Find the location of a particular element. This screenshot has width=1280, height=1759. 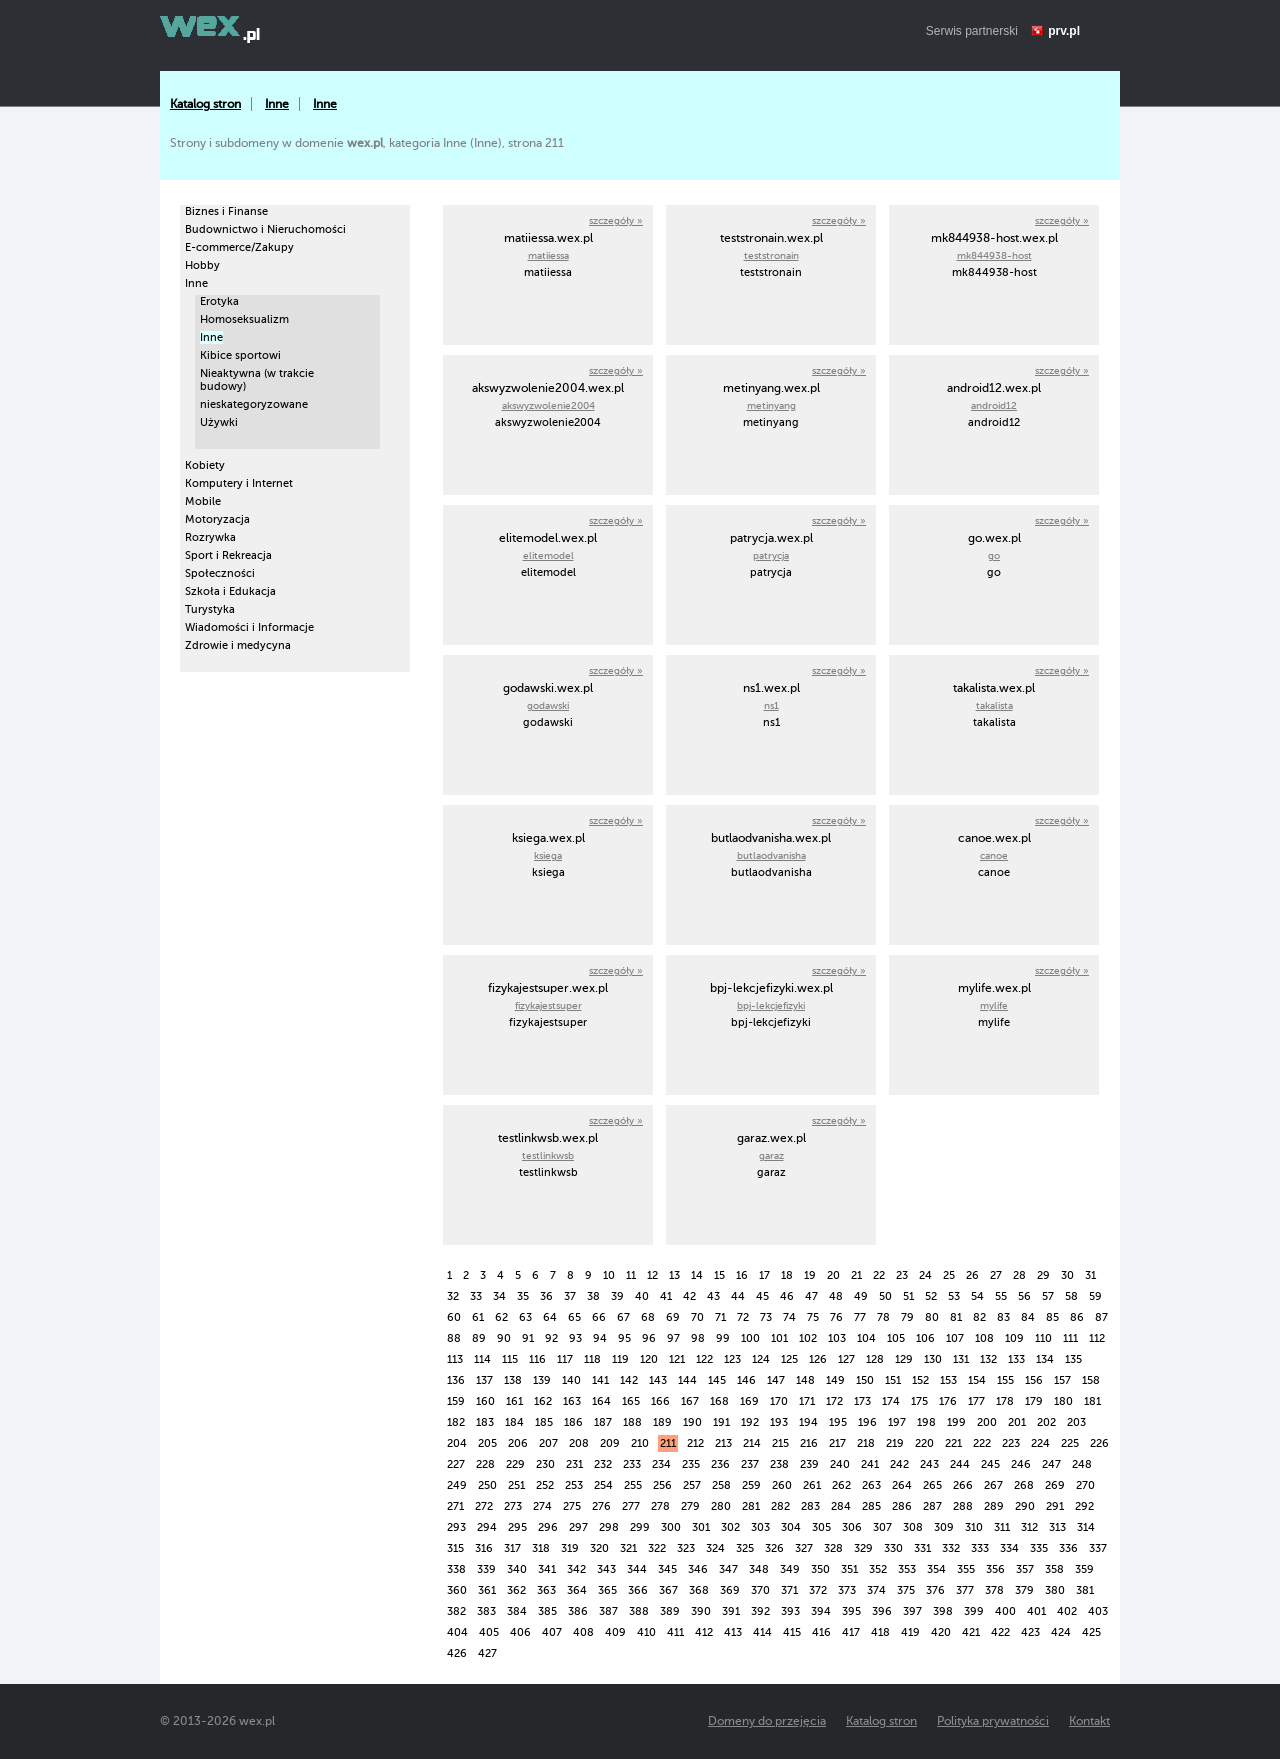

Homoseksualizm is located at coordinates (244, 319).